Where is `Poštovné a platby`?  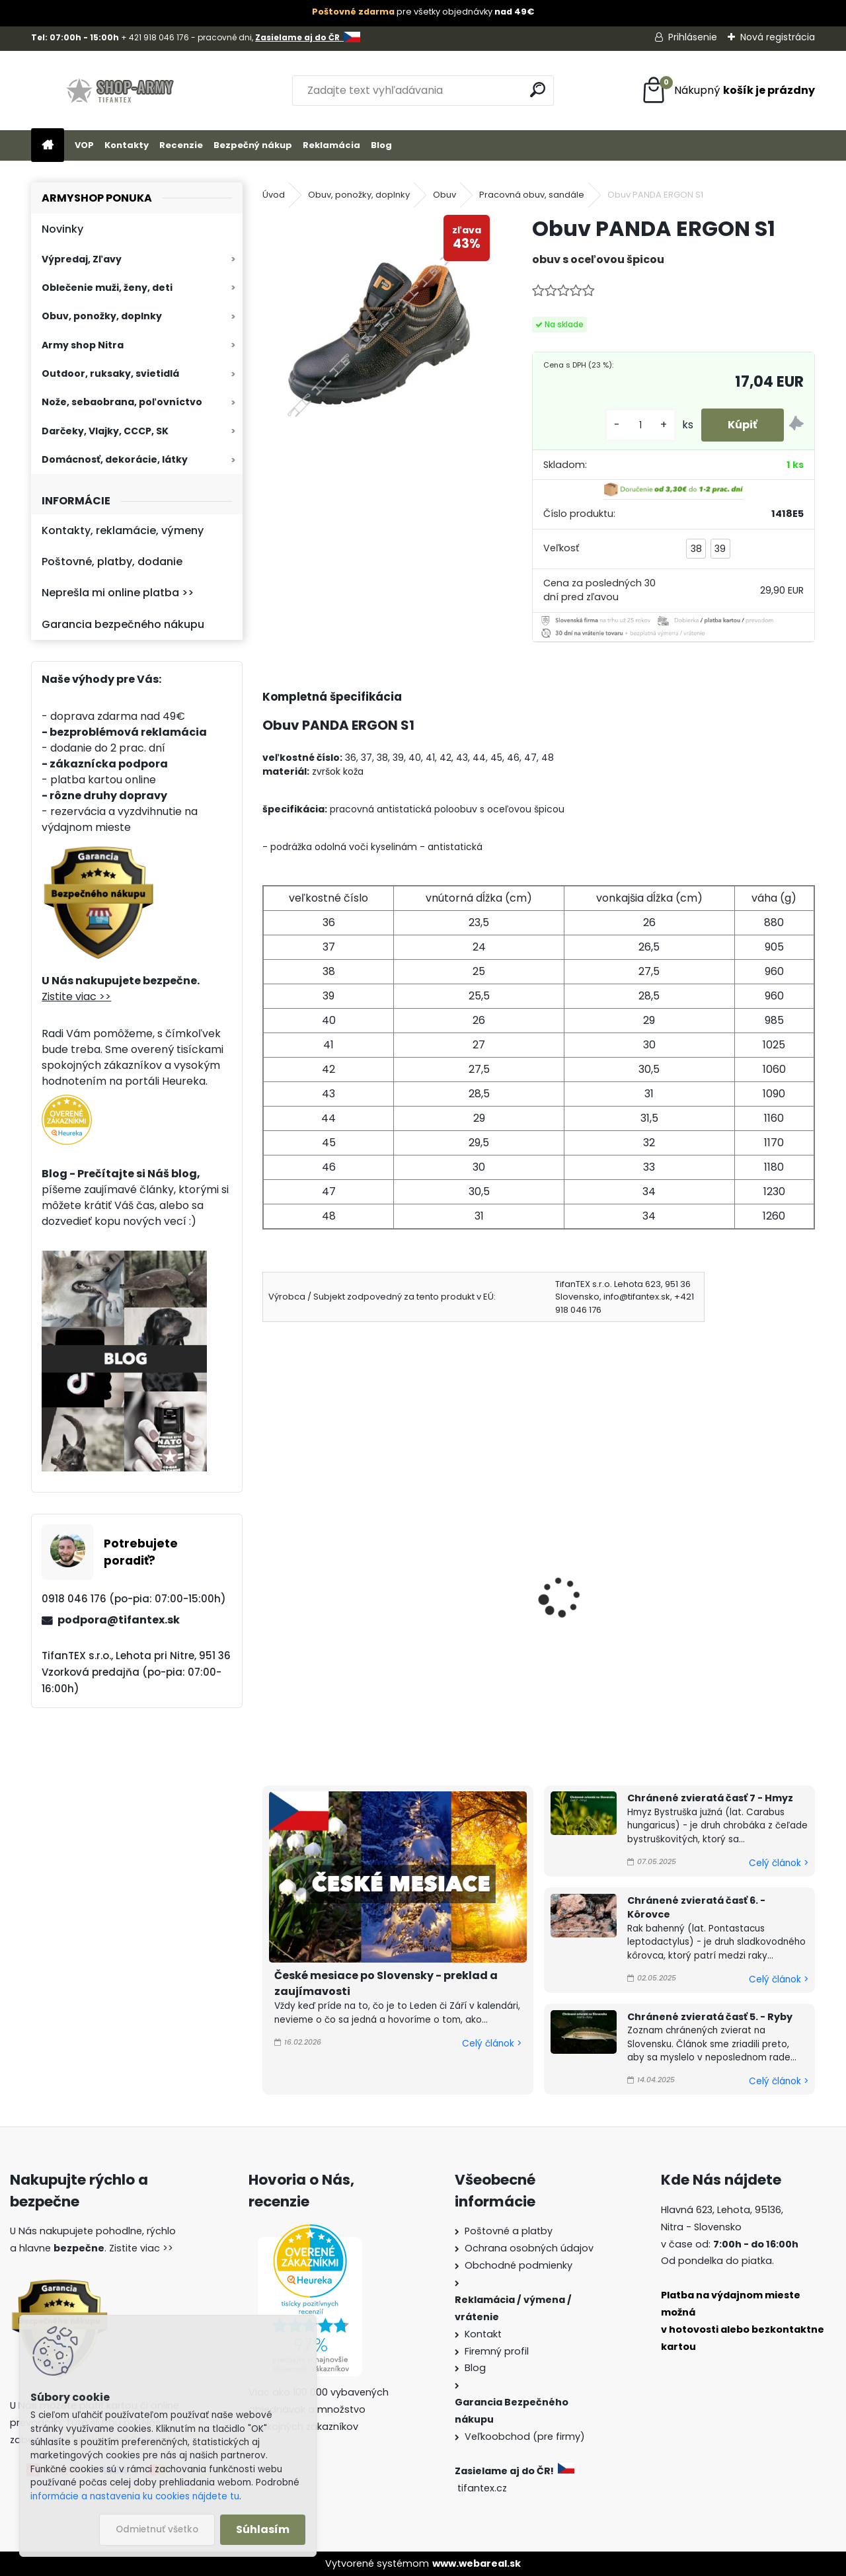 Poštovné a platby is located at coordinates (509, 2231).